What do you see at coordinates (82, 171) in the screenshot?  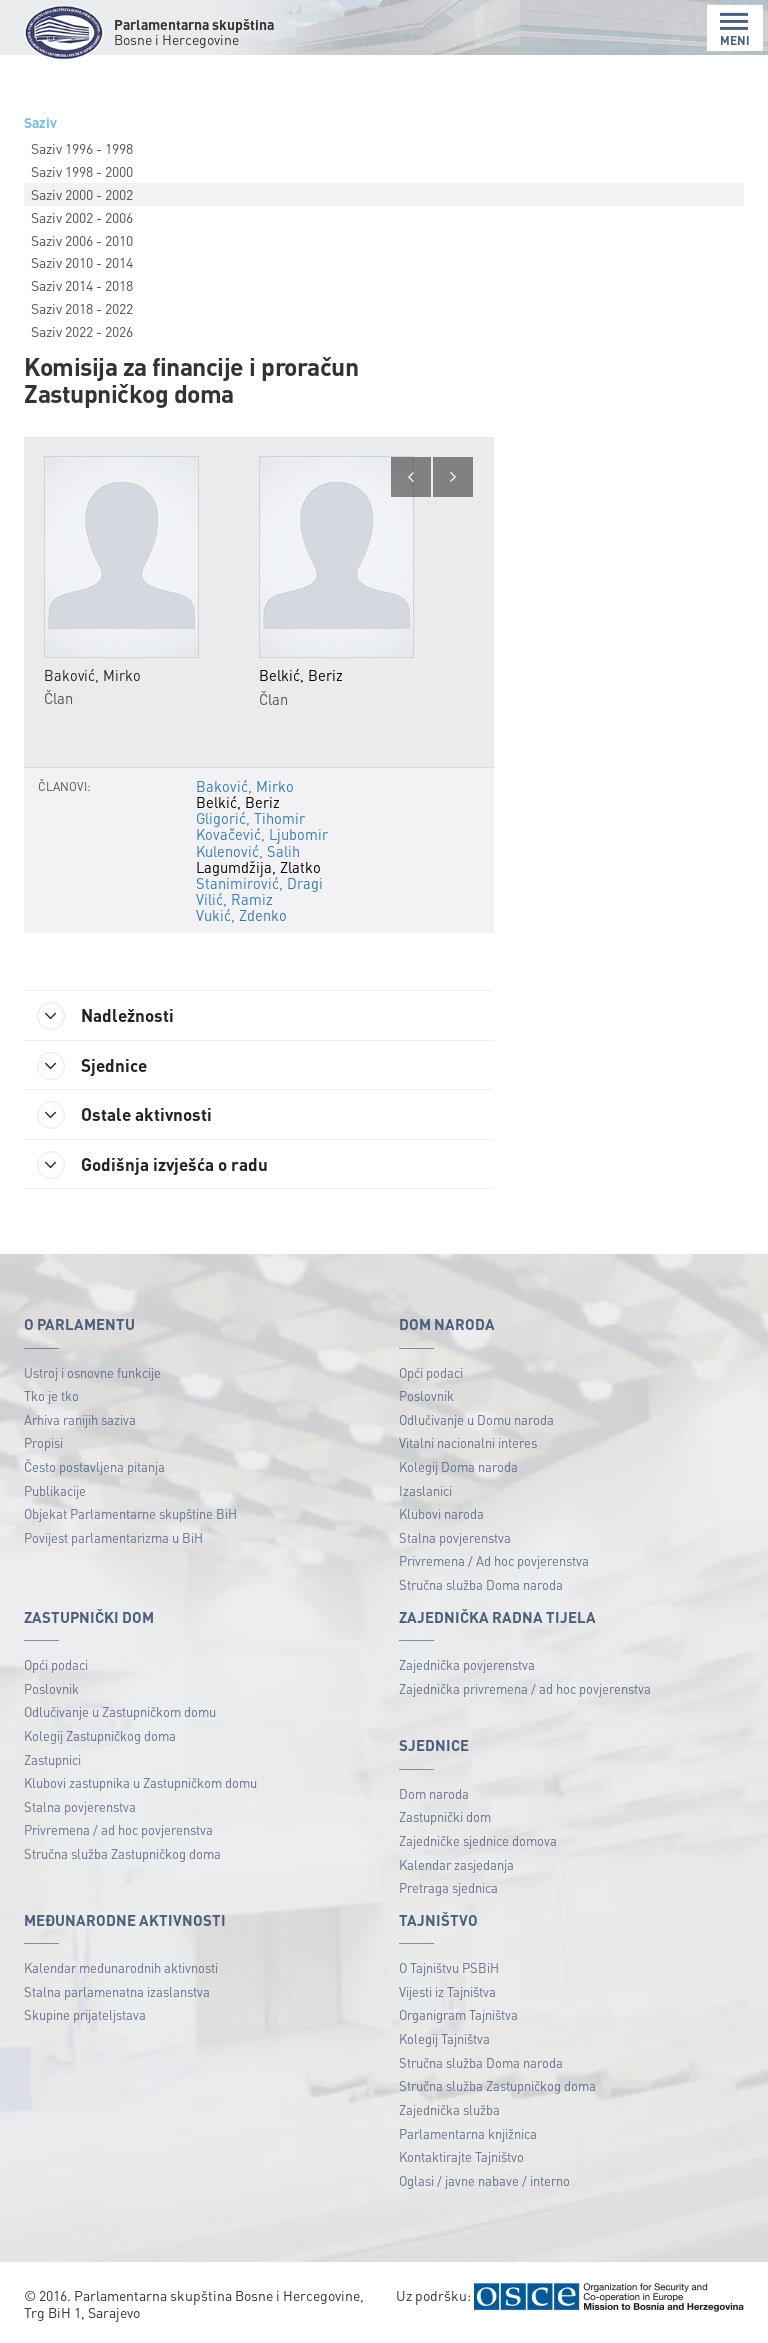 I see `Saziv 1998 - 2000` at bounding box center [82, 171].